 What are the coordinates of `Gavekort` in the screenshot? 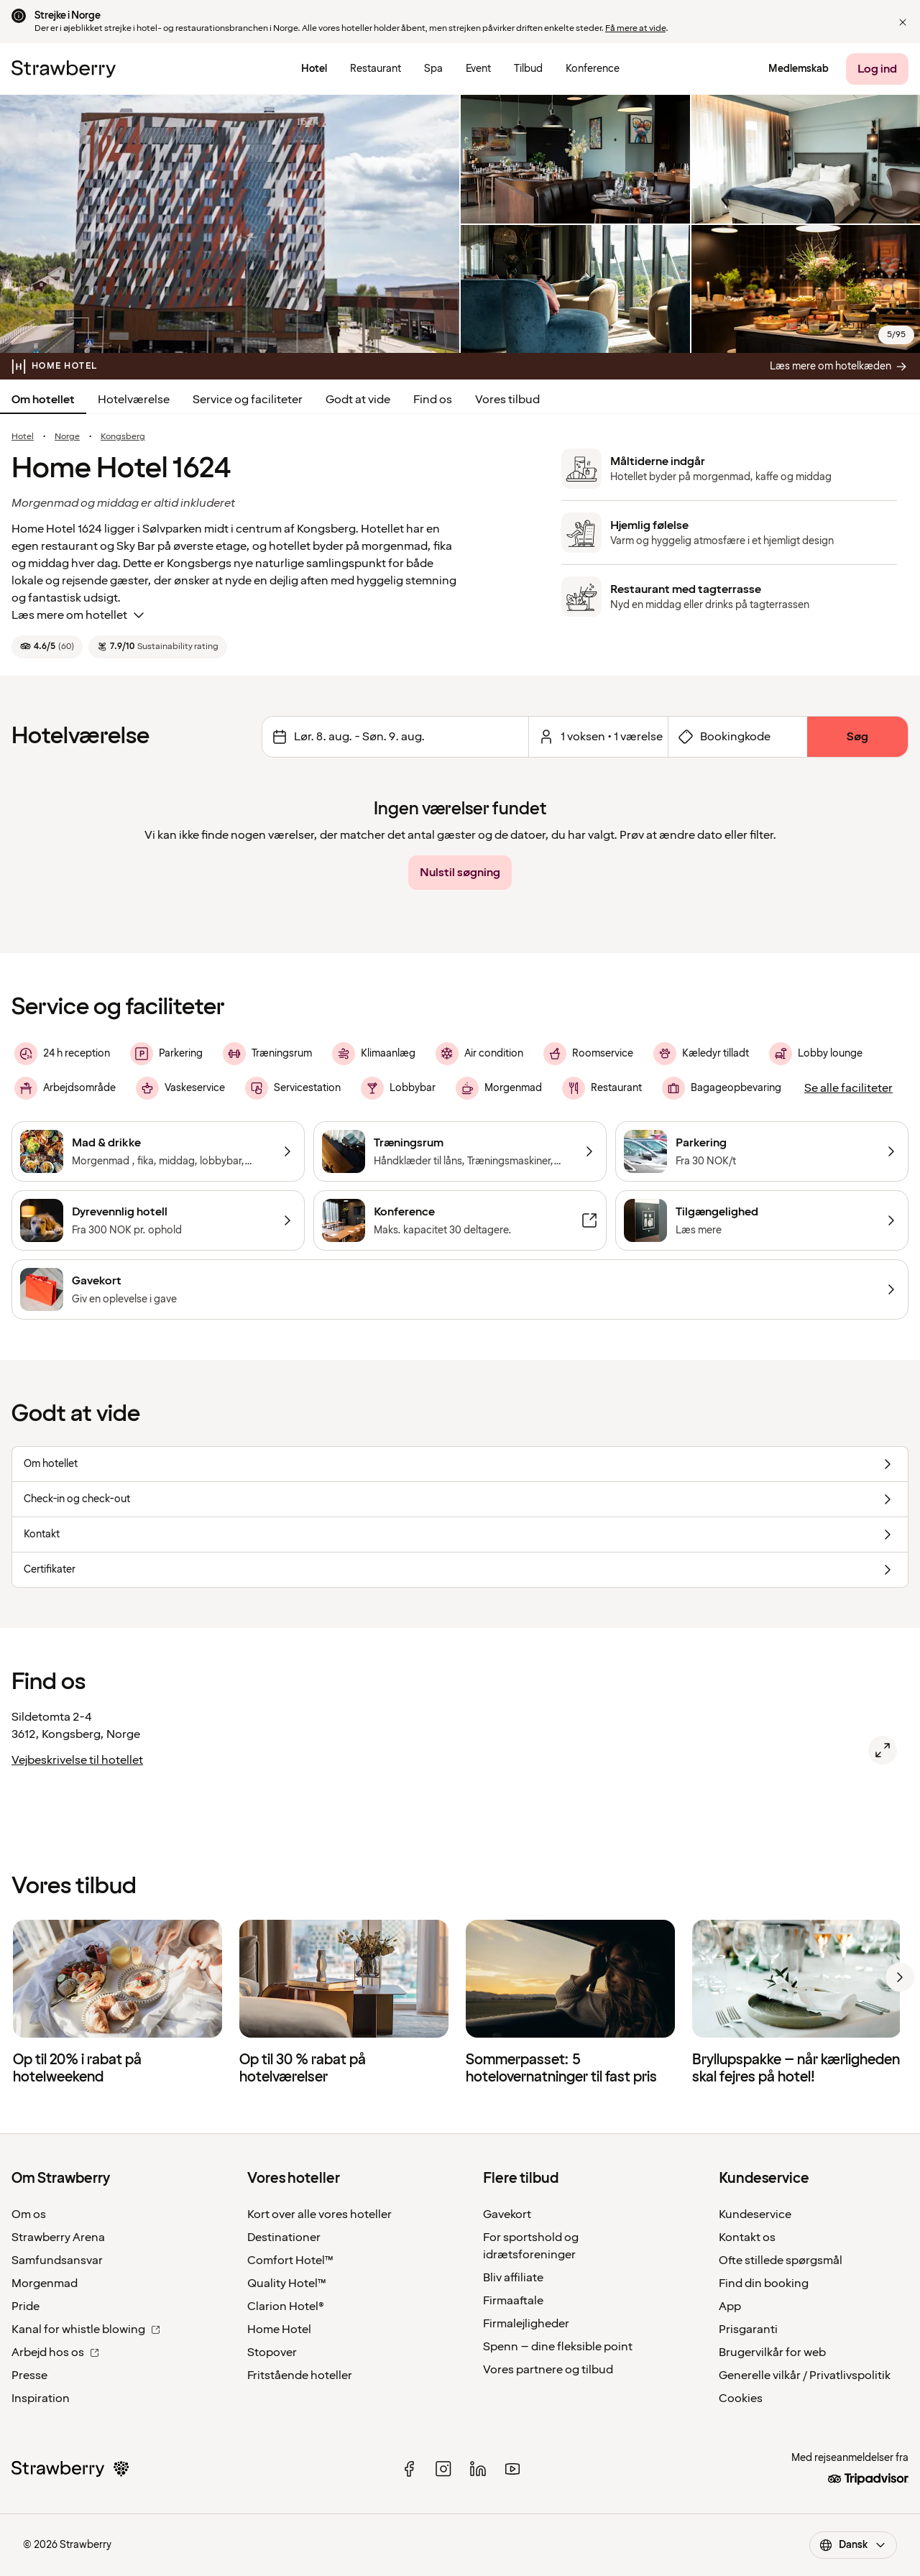 It's located at (507, 2214).